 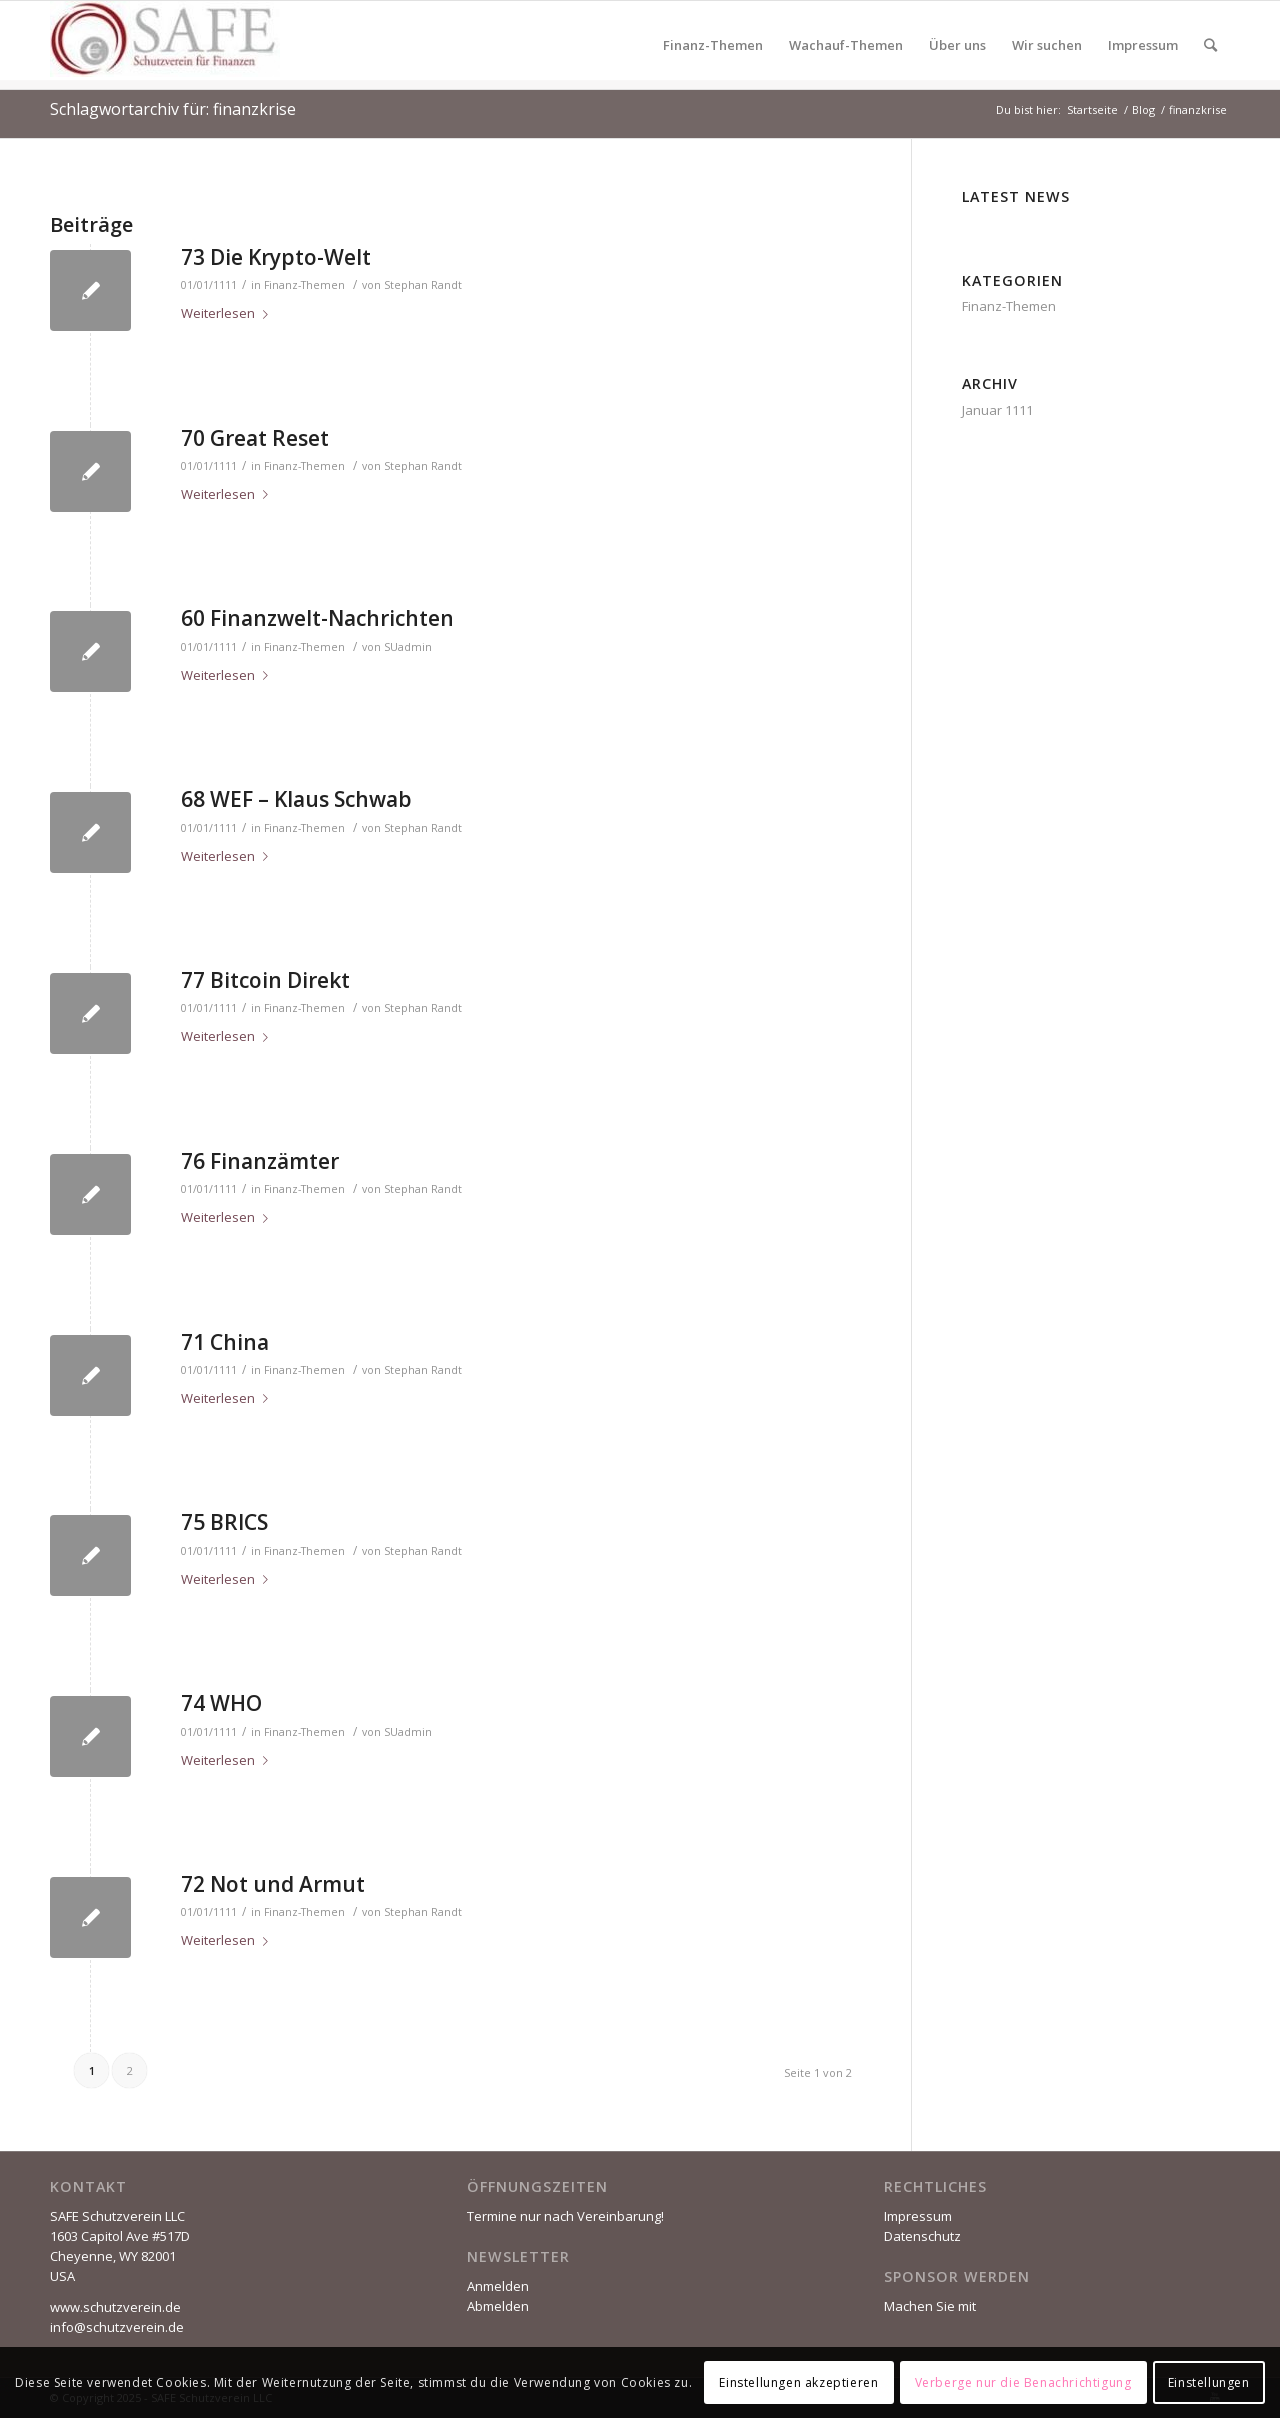 What do you see at coordinates (1023, 2382) in the screenshot?
I see `Verberge nur die Benachrichtigung` at bounding box center [1023, 2382].